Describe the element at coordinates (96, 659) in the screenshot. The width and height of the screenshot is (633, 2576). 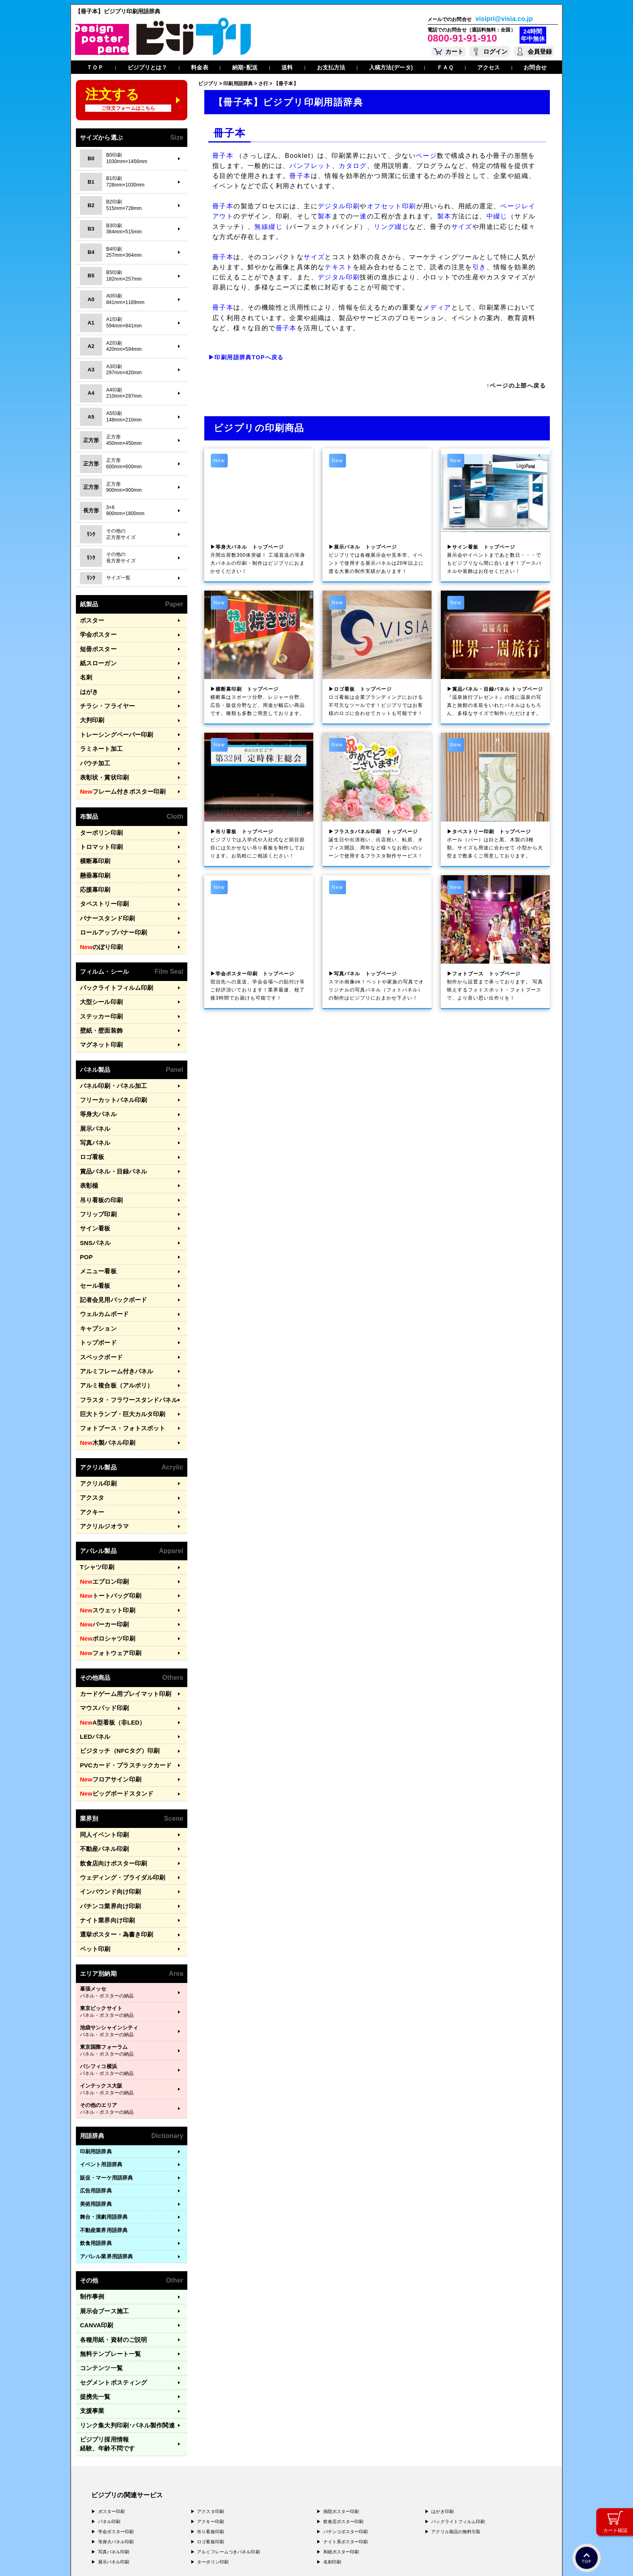
I see `紙スローガン` at that location.